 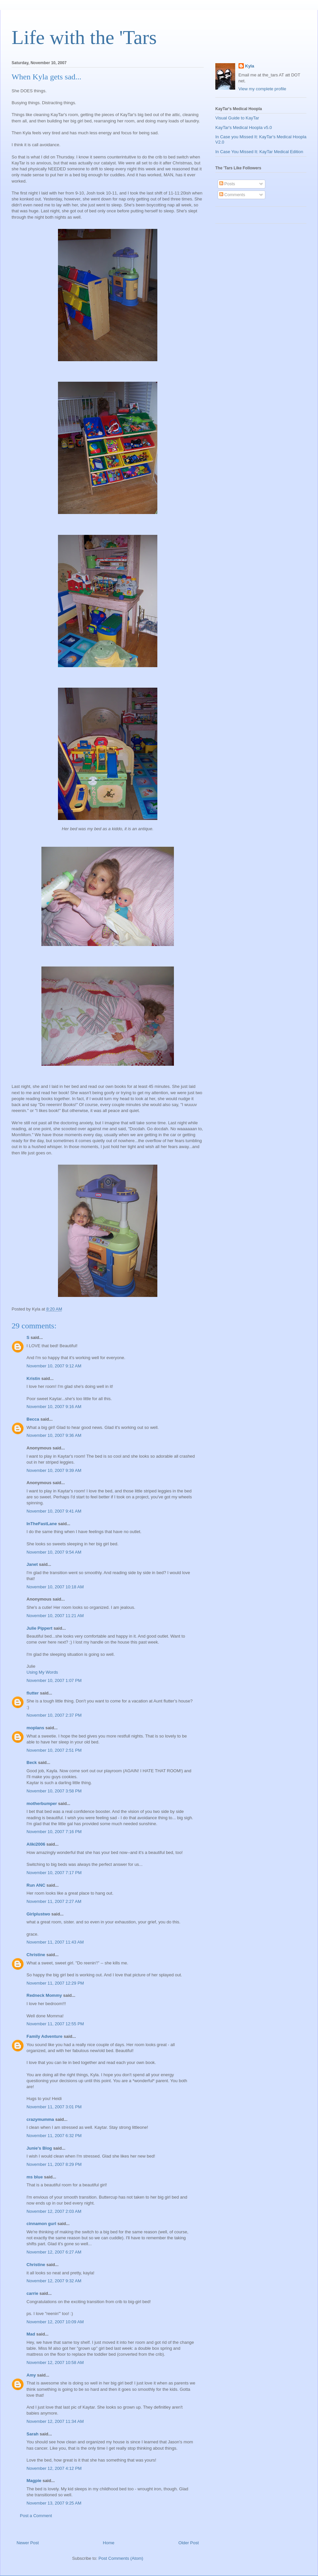 I want to click on Comments, so click(x=232, y=194).